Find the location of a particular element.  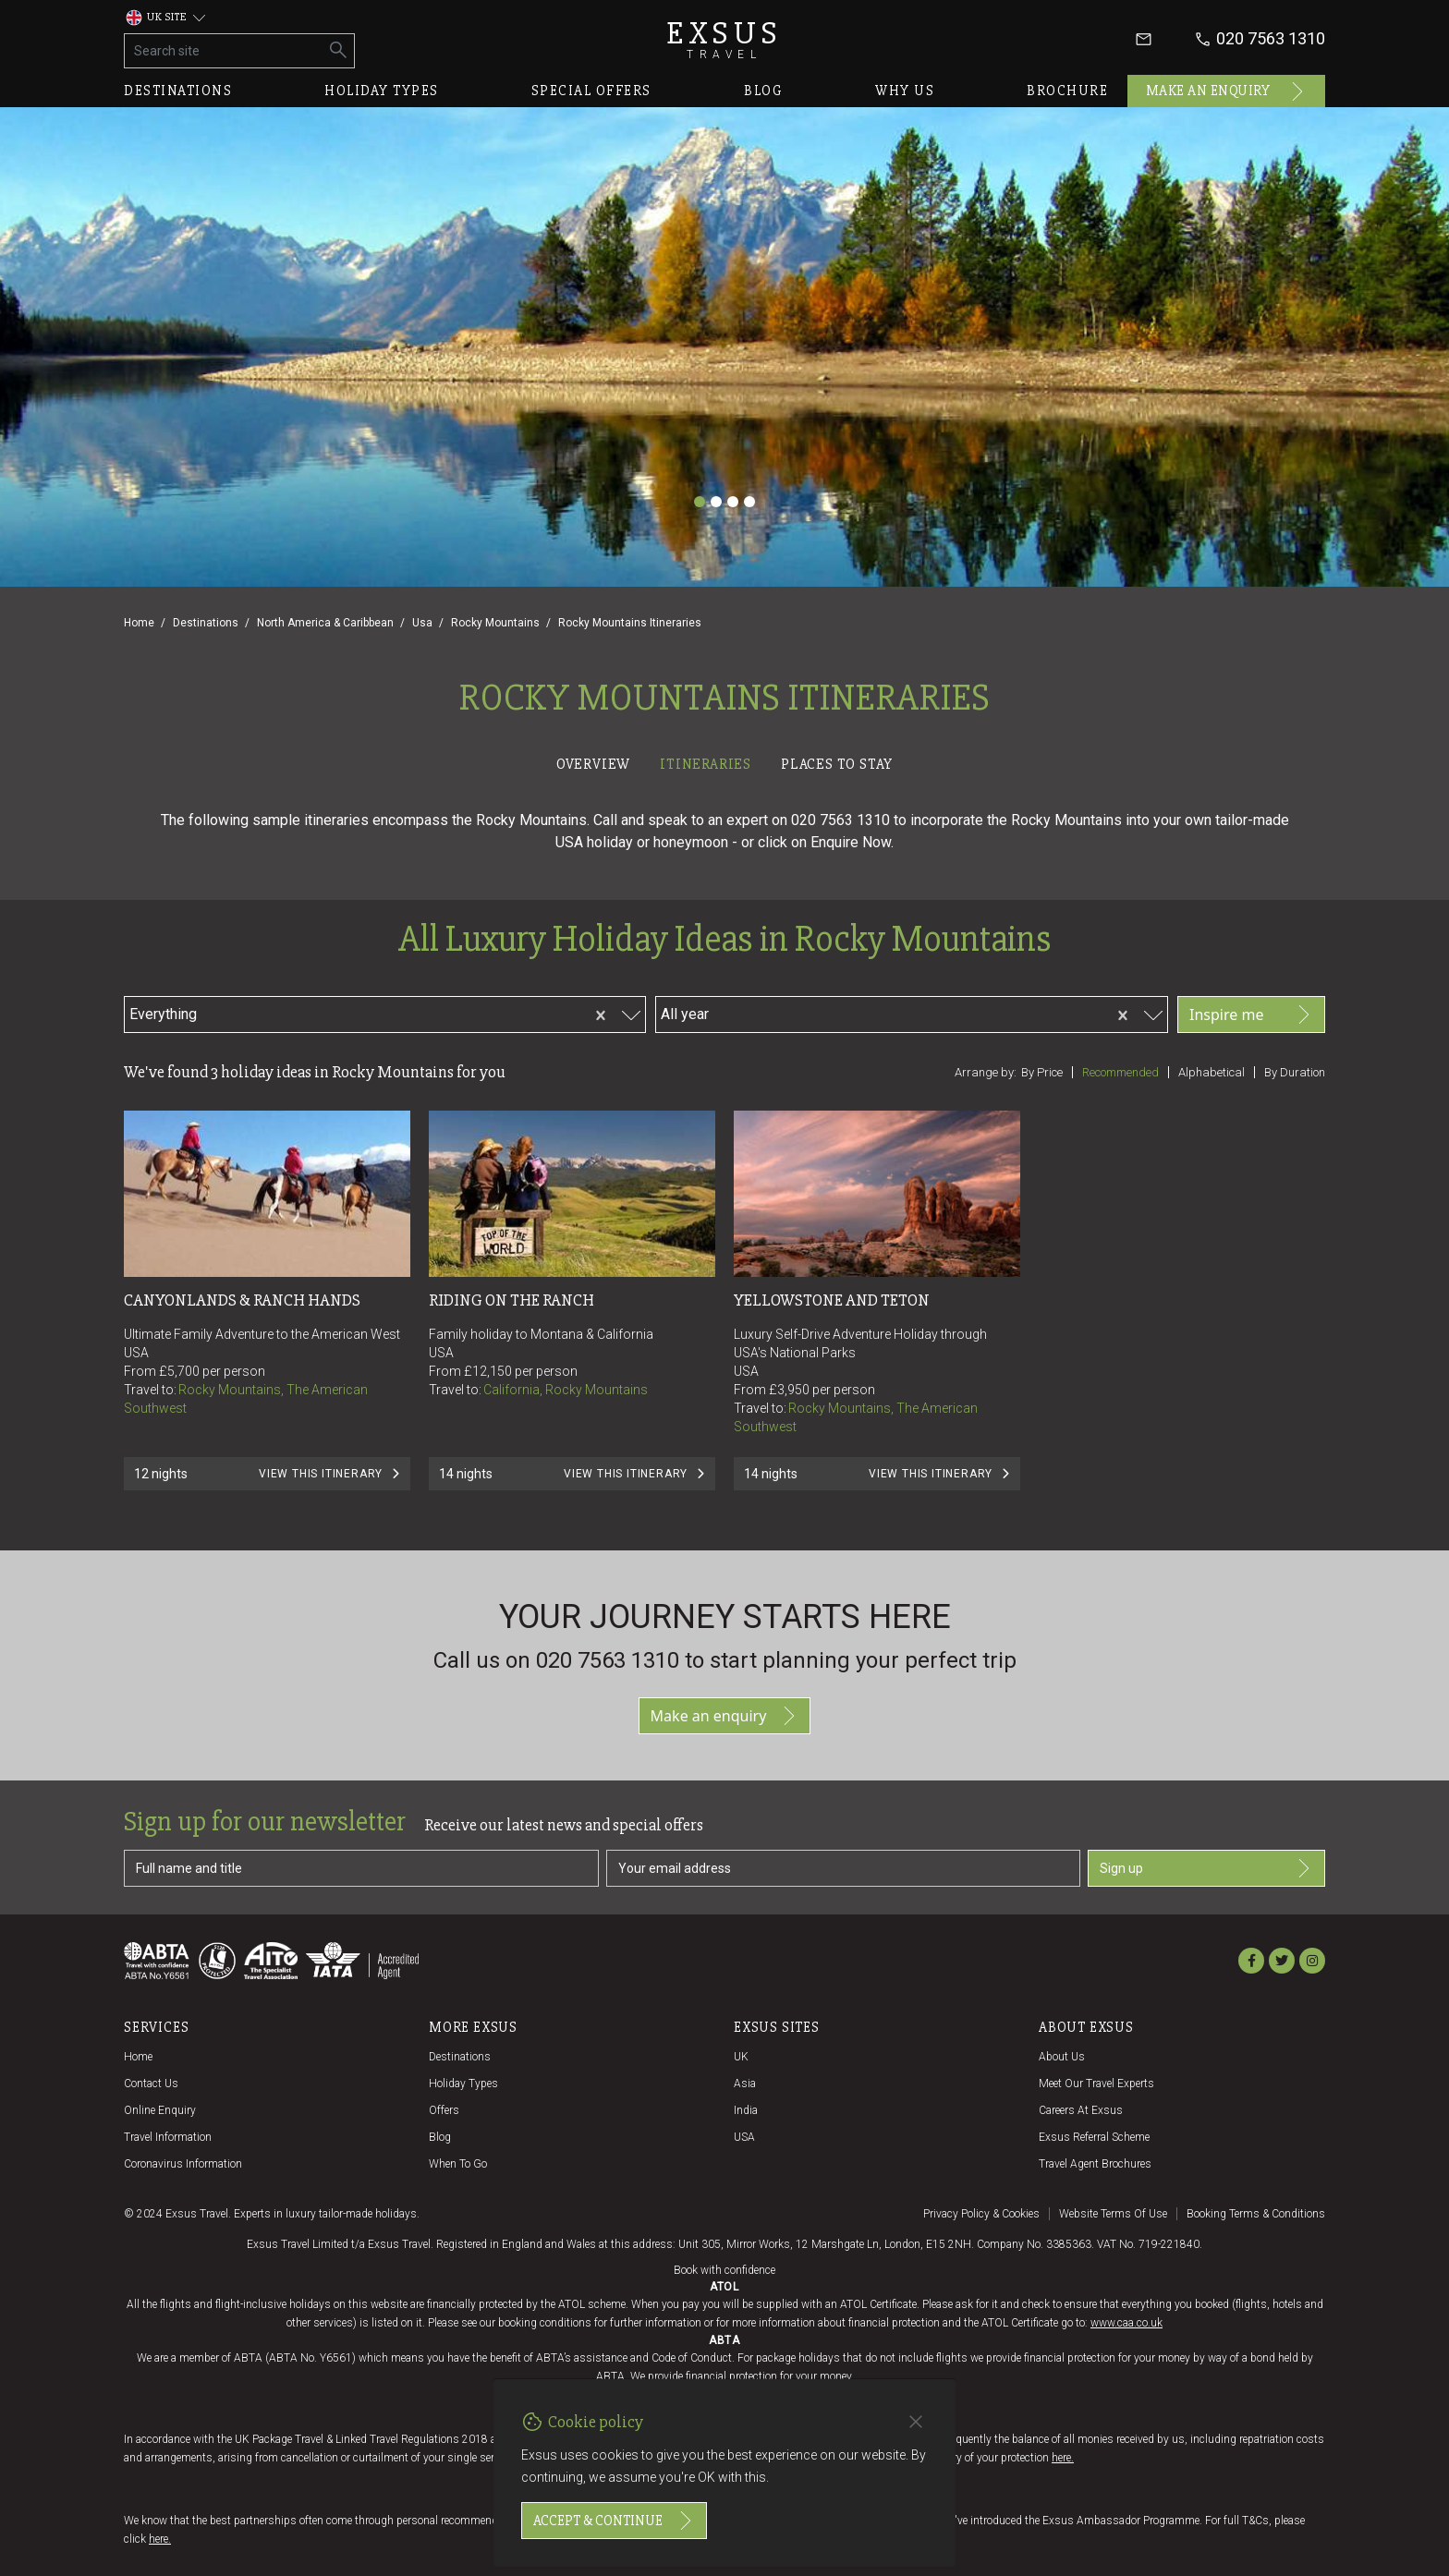

UK is located at coordinates (741, 2056).